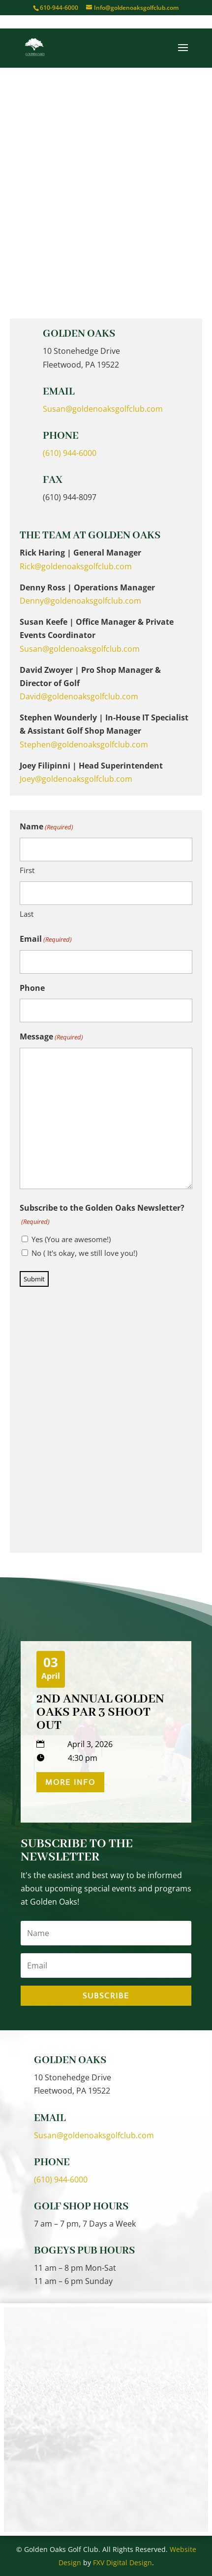  Describe the element at coordinates (46, 939) in the screenshot. I see `Email` at that location.